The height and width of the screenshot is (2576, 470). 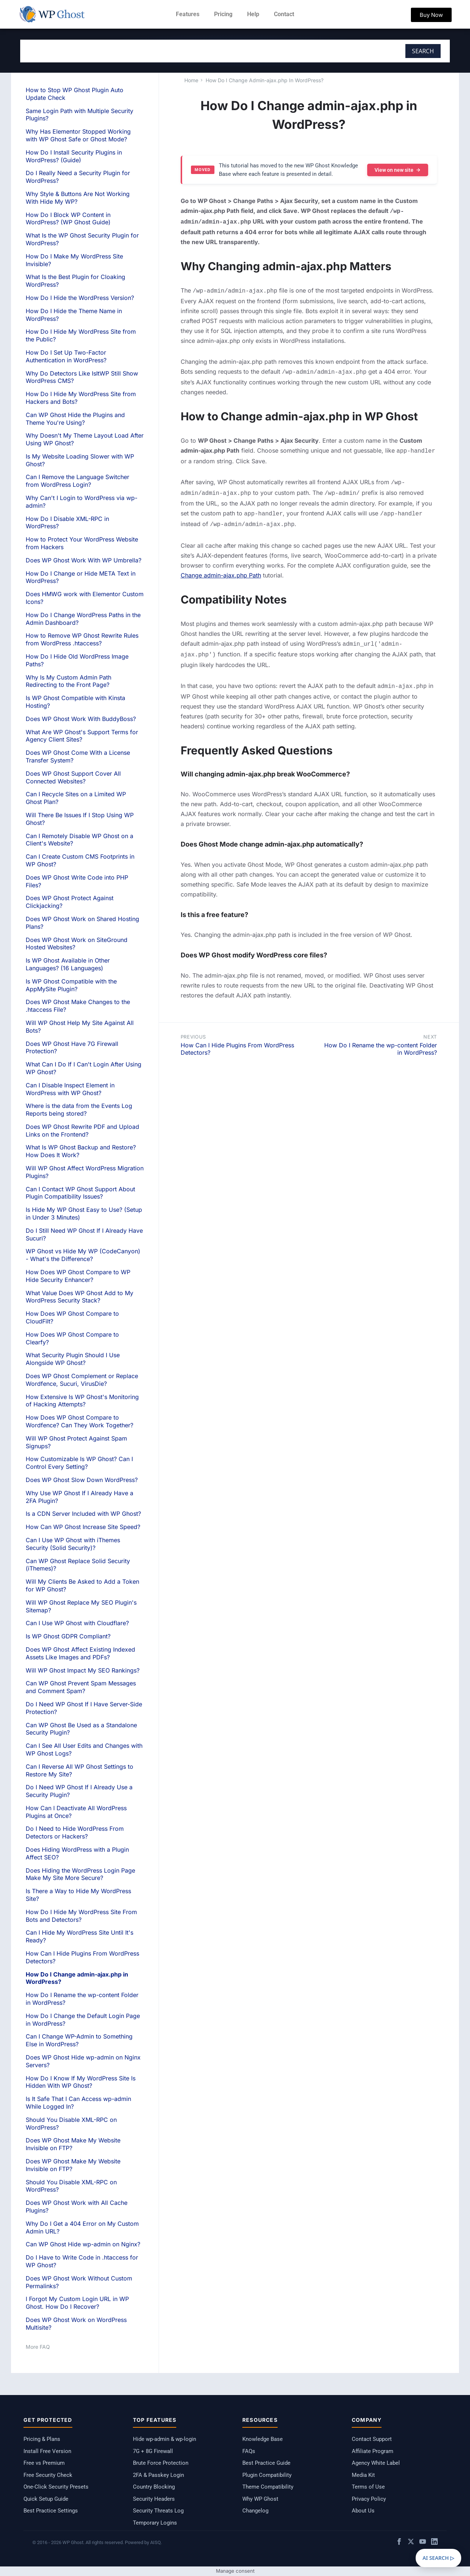 I want to click on Media Kit, so click(x=363, y=2475).